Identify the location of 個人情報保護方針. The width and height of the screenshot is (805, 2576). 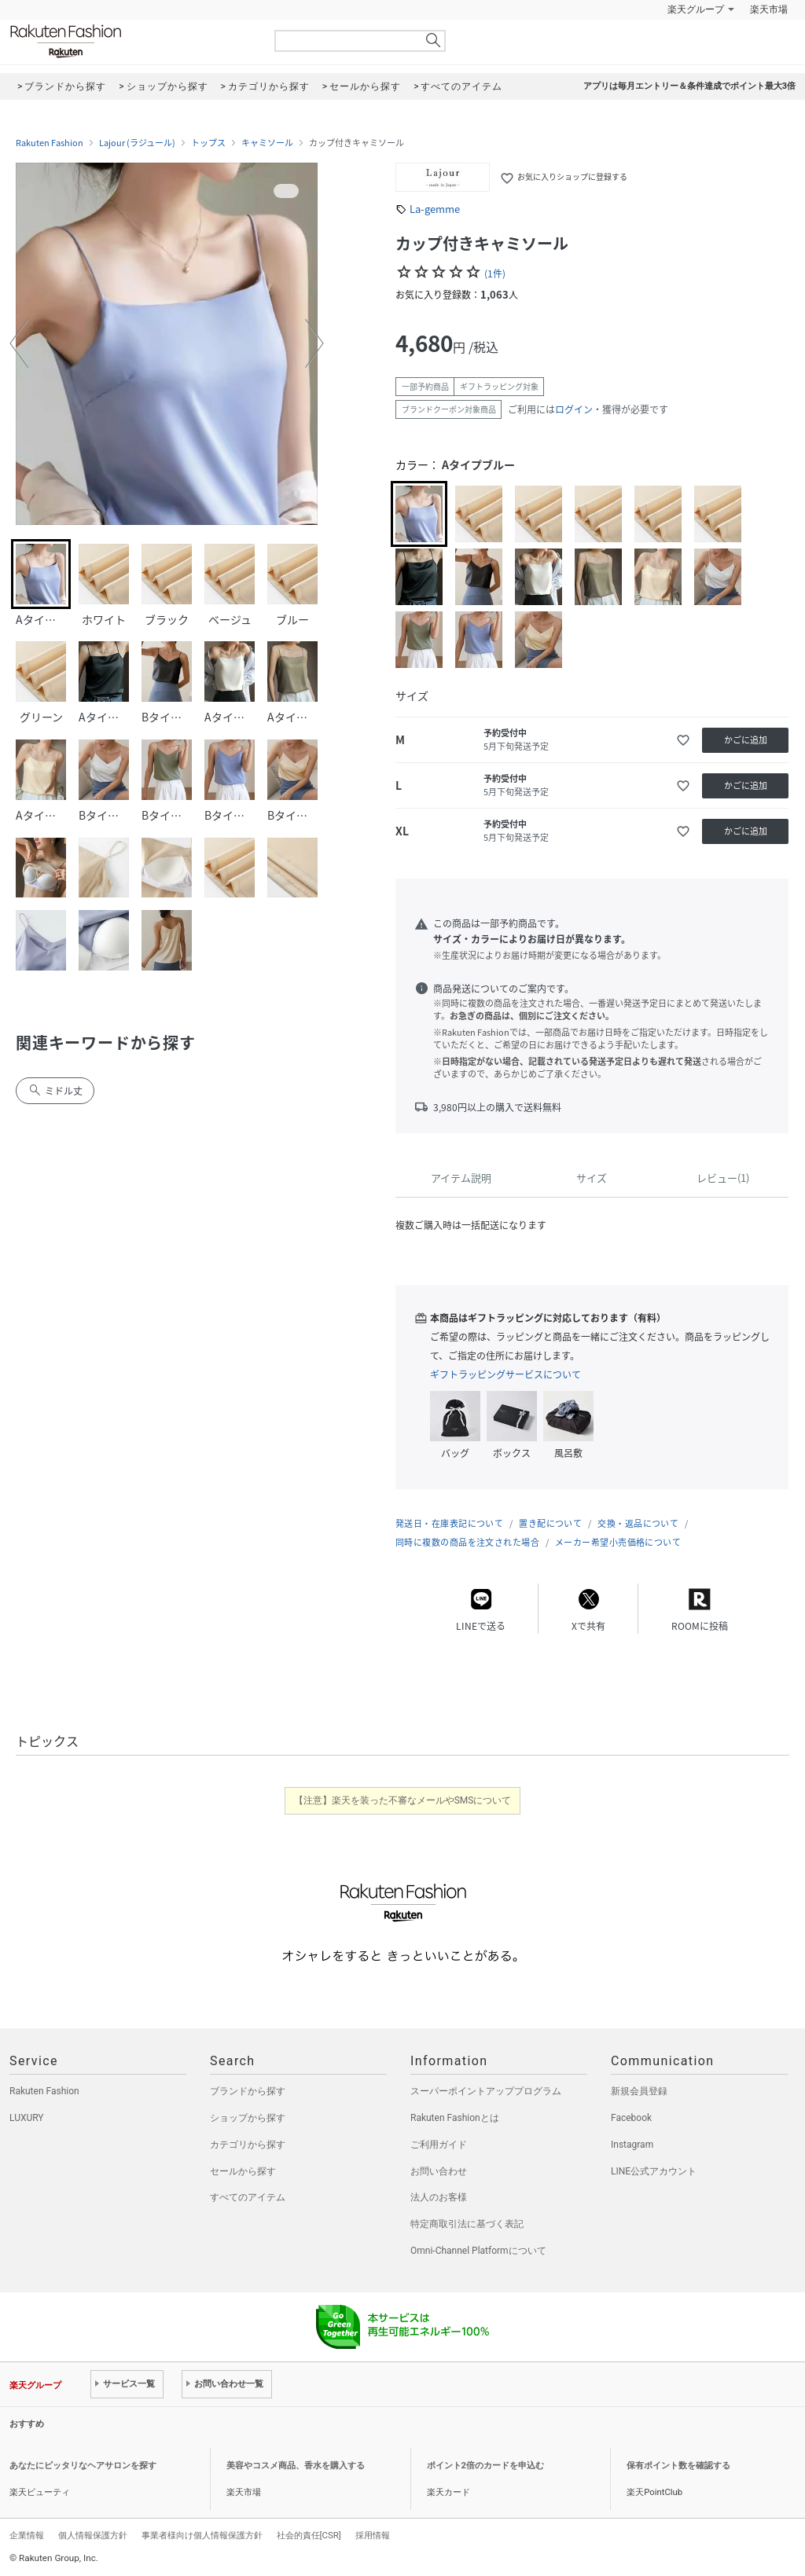
(92, 2535).